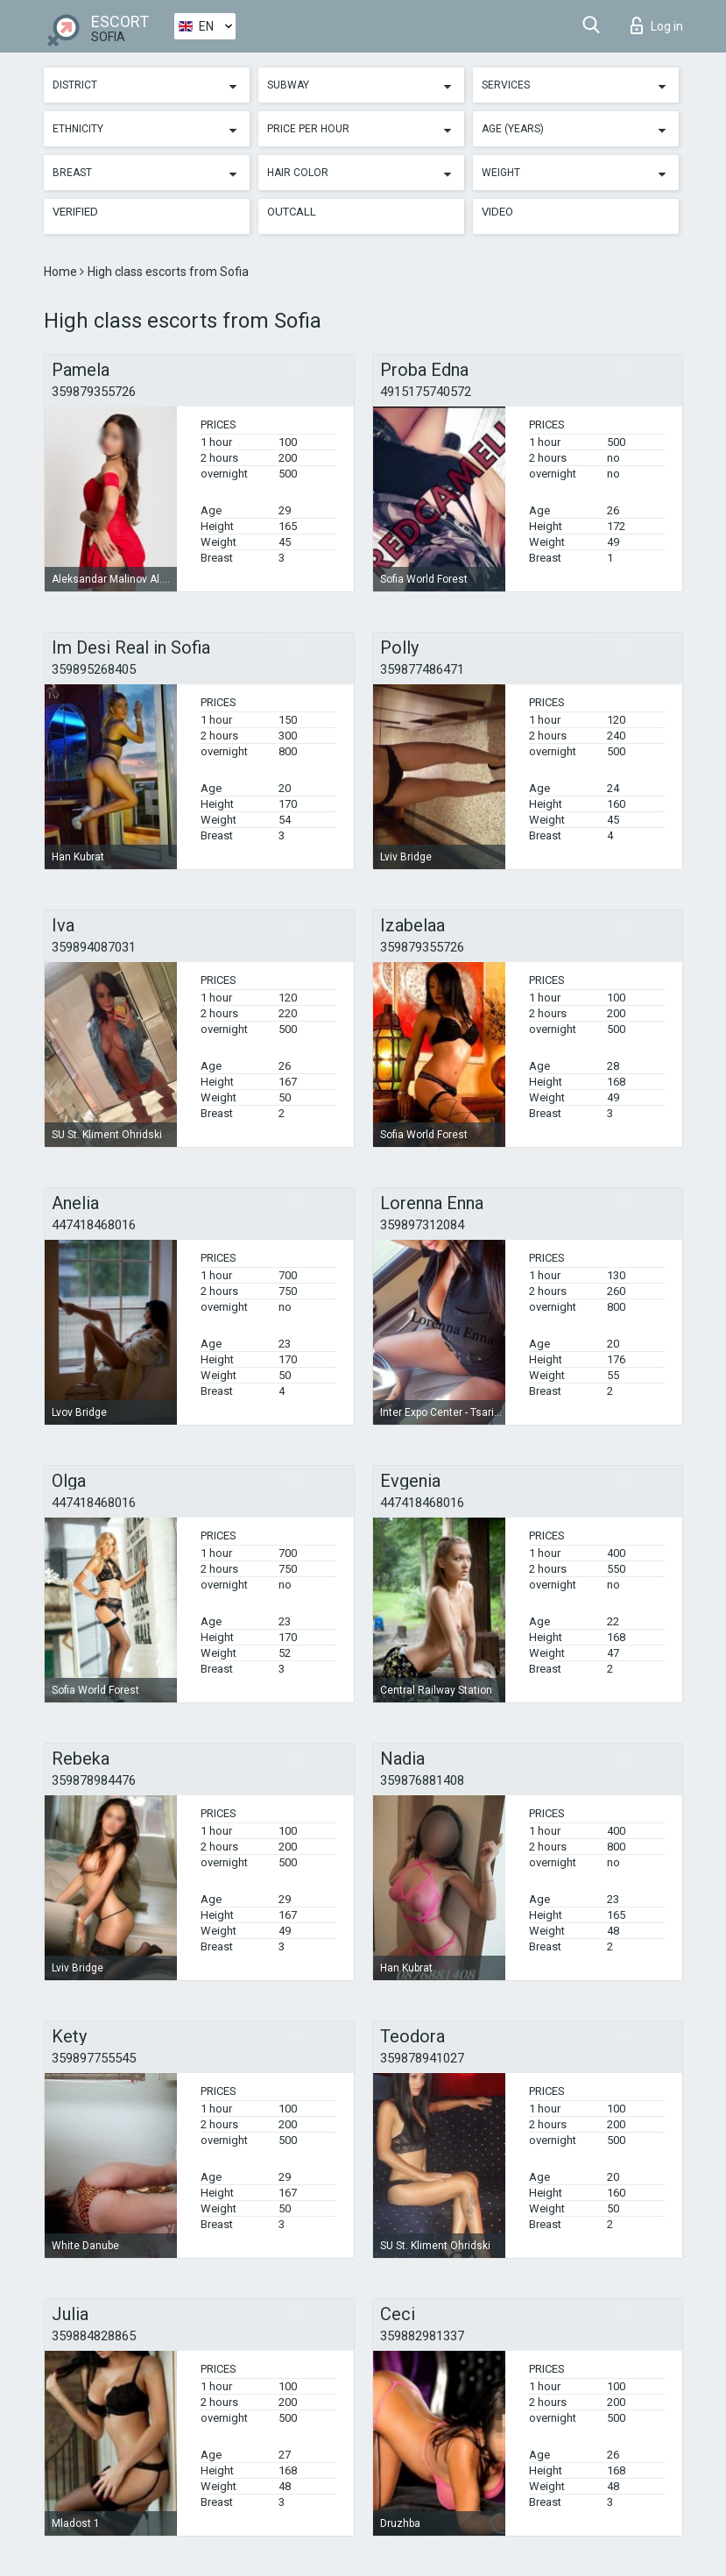 The height and width of the screenshot is (2576, 726). What do you see at coordinates (75, 211) in the screenshot?
I see `Verified` at bounding box center [75, 211].